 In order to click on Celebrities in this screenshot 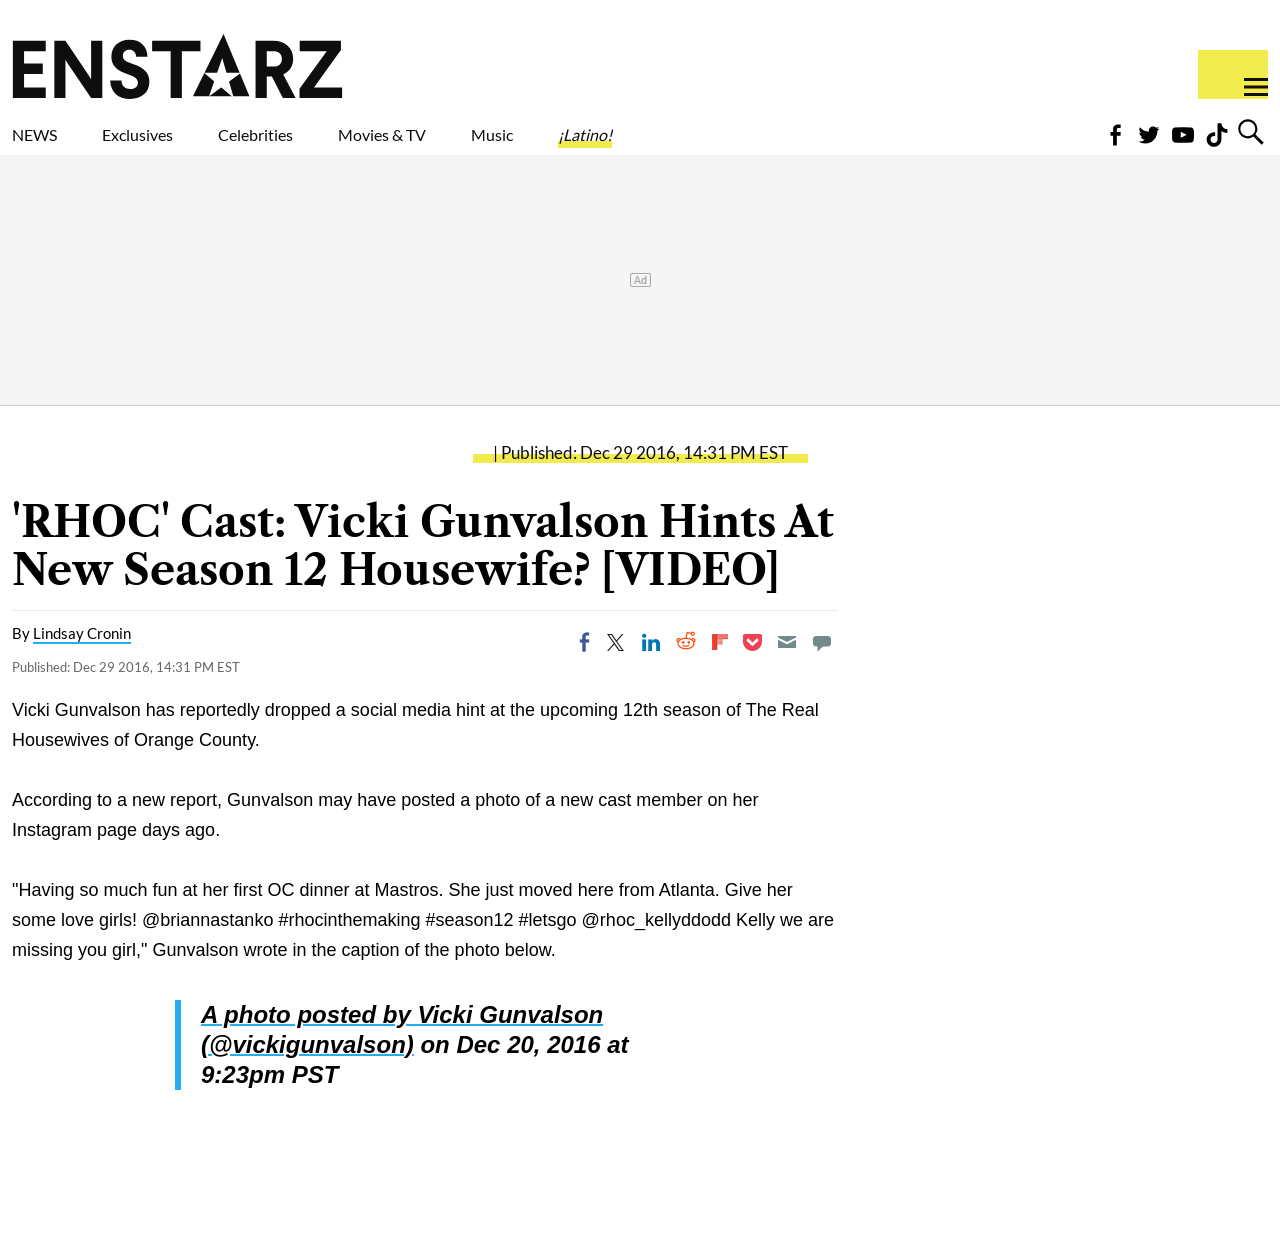, I will do `click(348, 147)`.